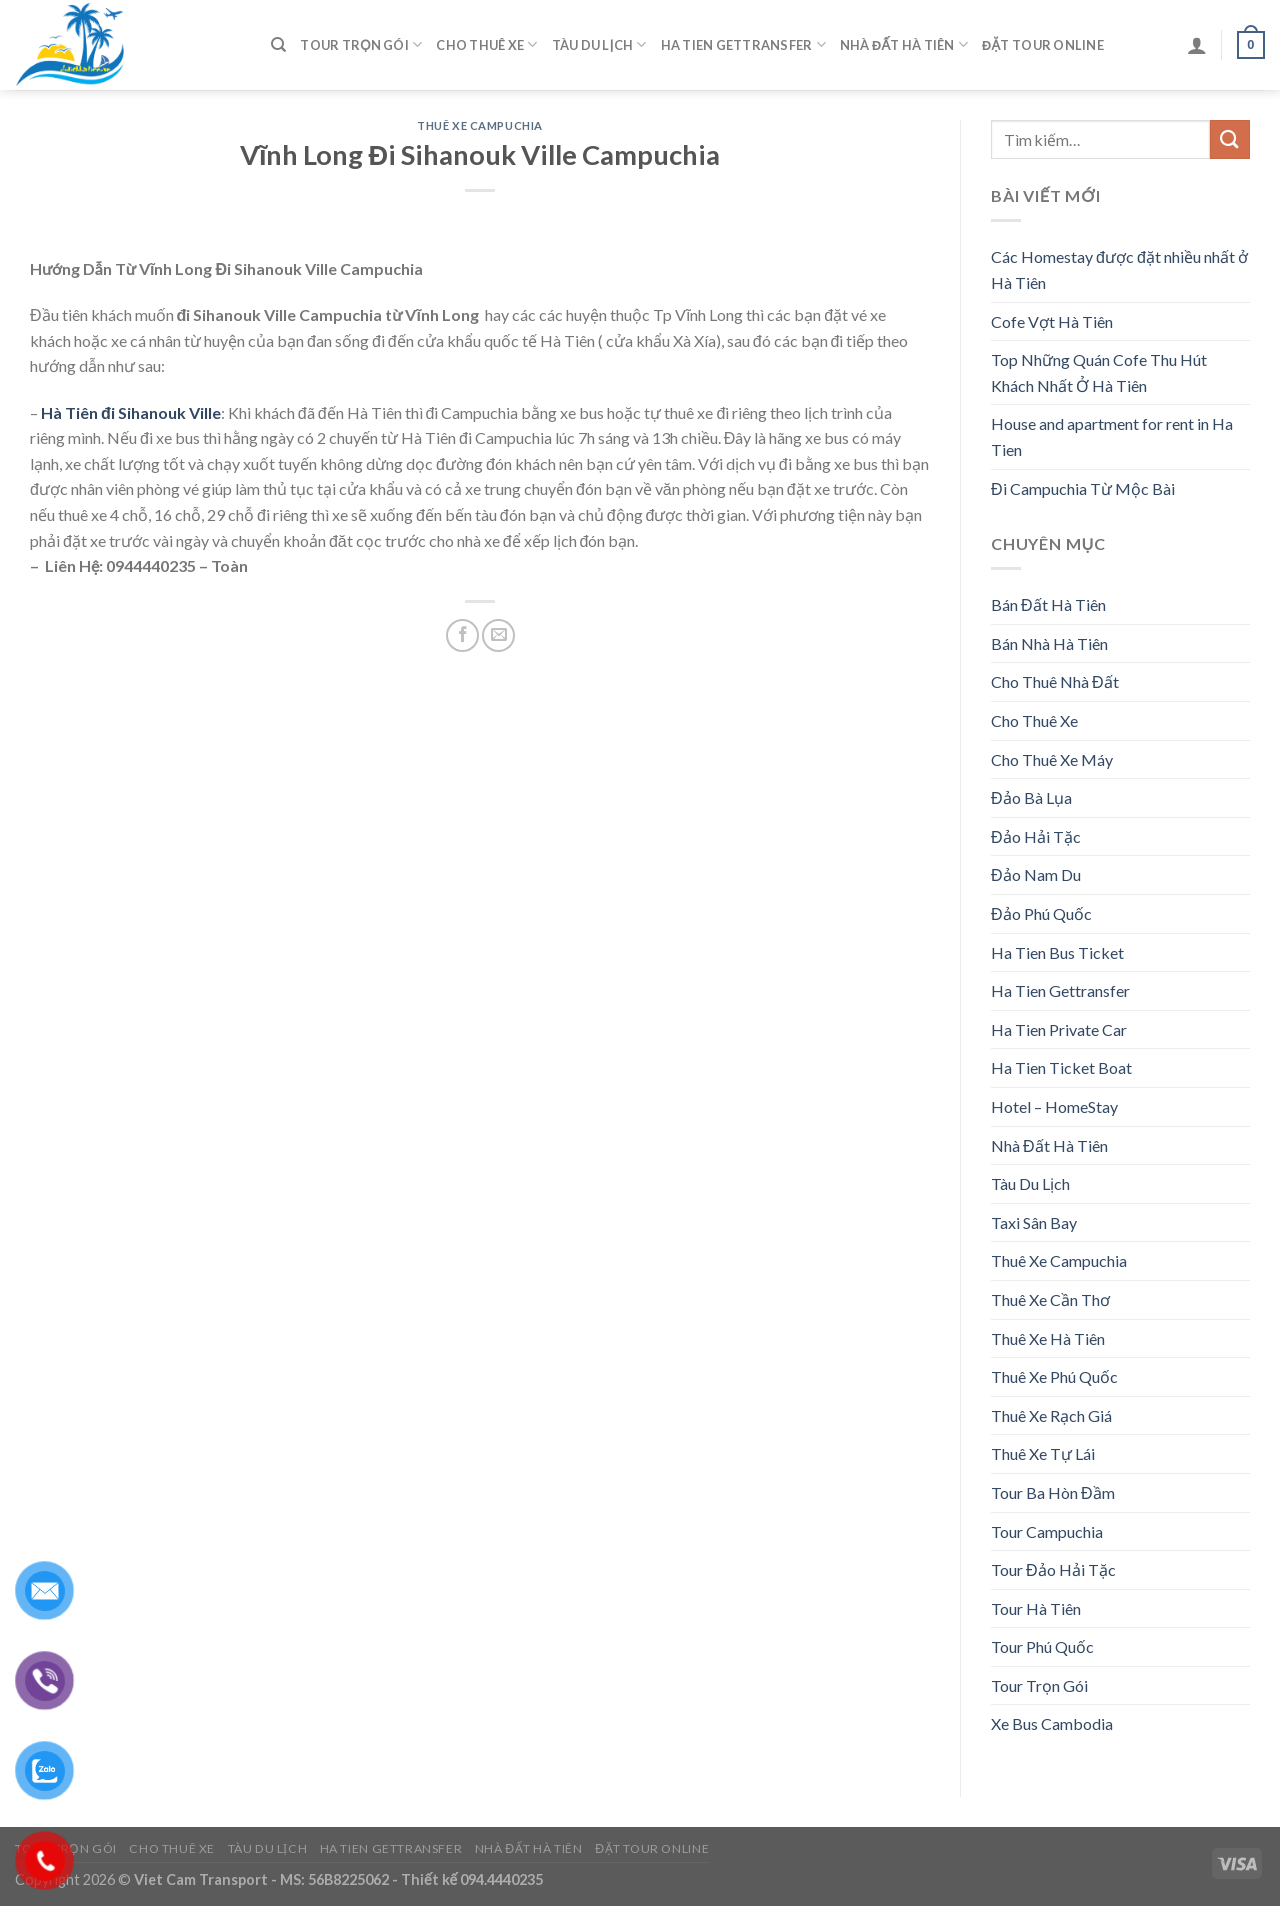 This screenshot has height=1906, width=1280. I want to click on Thuê Xe Campuchia, so click(480, 125).